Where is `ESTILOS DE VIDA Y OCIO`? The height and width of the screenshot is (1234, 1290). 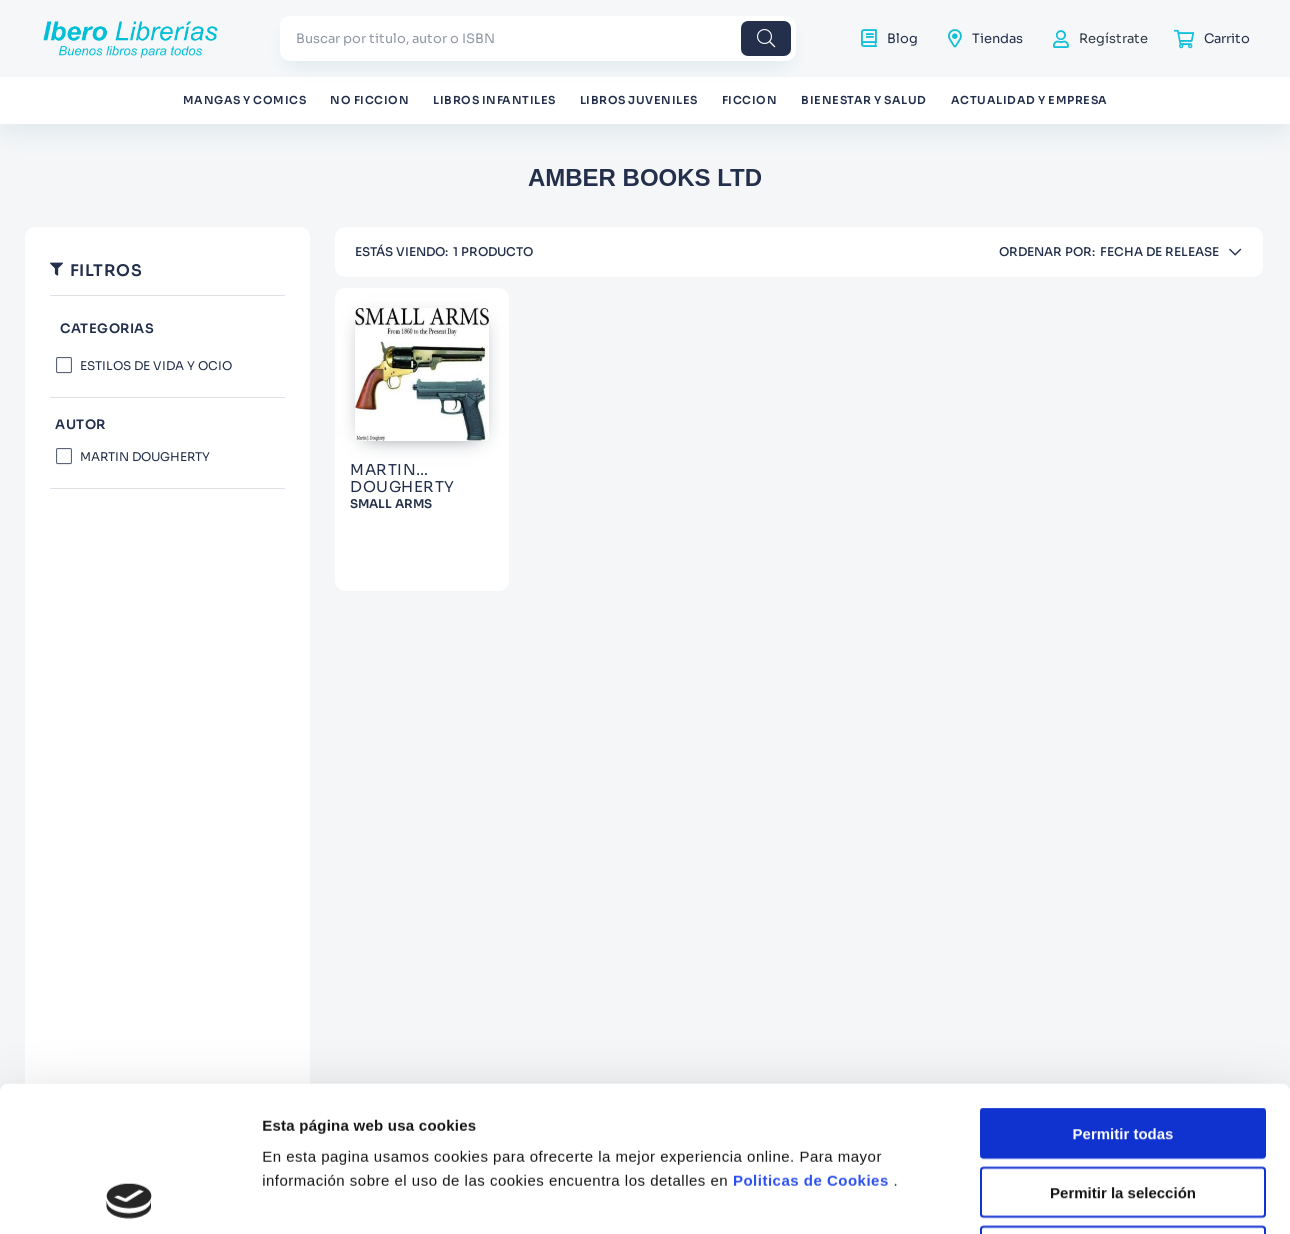
ESTILOS DE VIDA Y OCIO is located at coordinates (156, 365).